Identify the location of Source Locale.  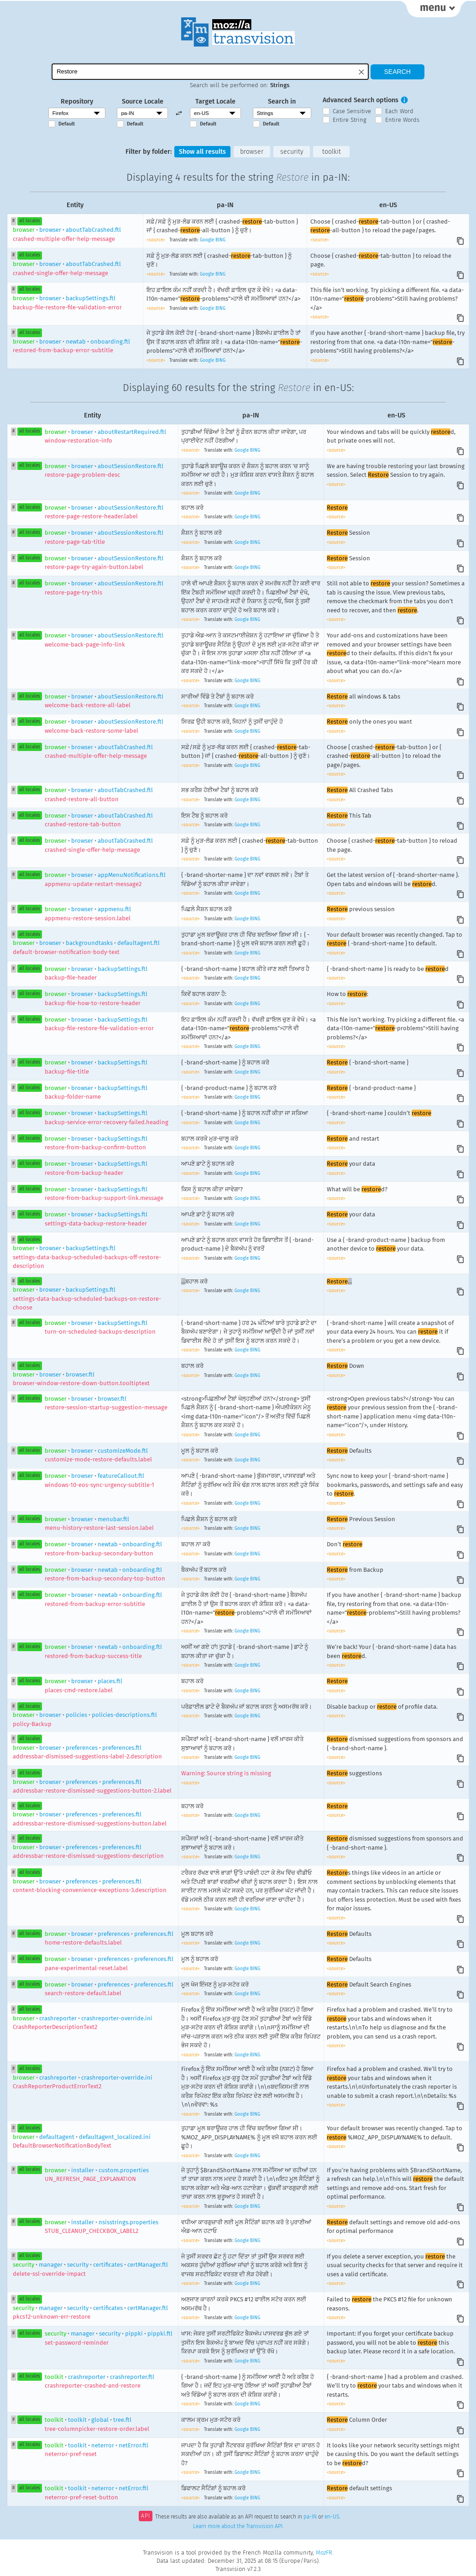
(142, 101).